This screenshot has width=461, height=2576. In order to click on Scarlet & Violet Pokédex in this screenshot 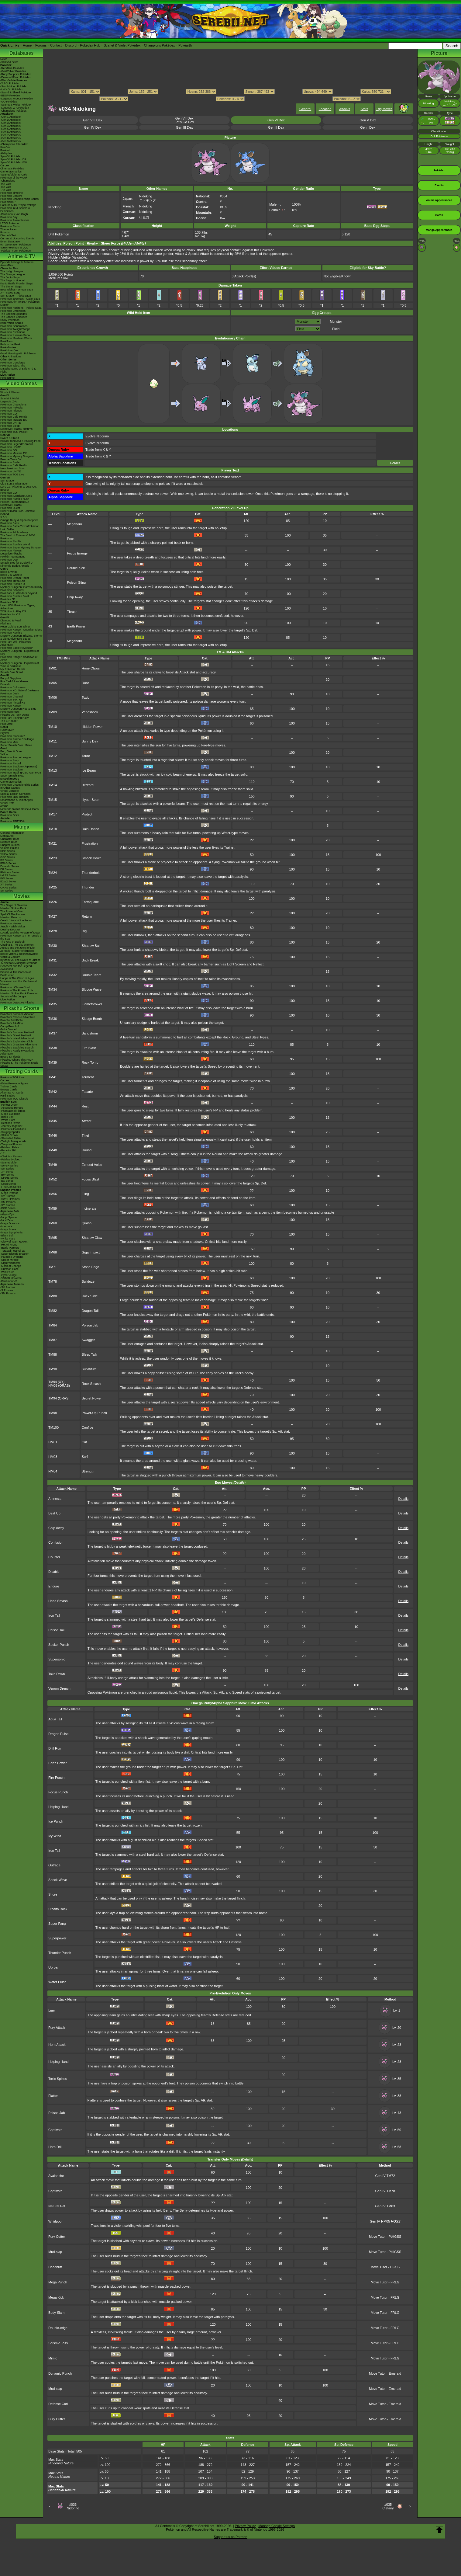, I will do `click(122, 45)`.